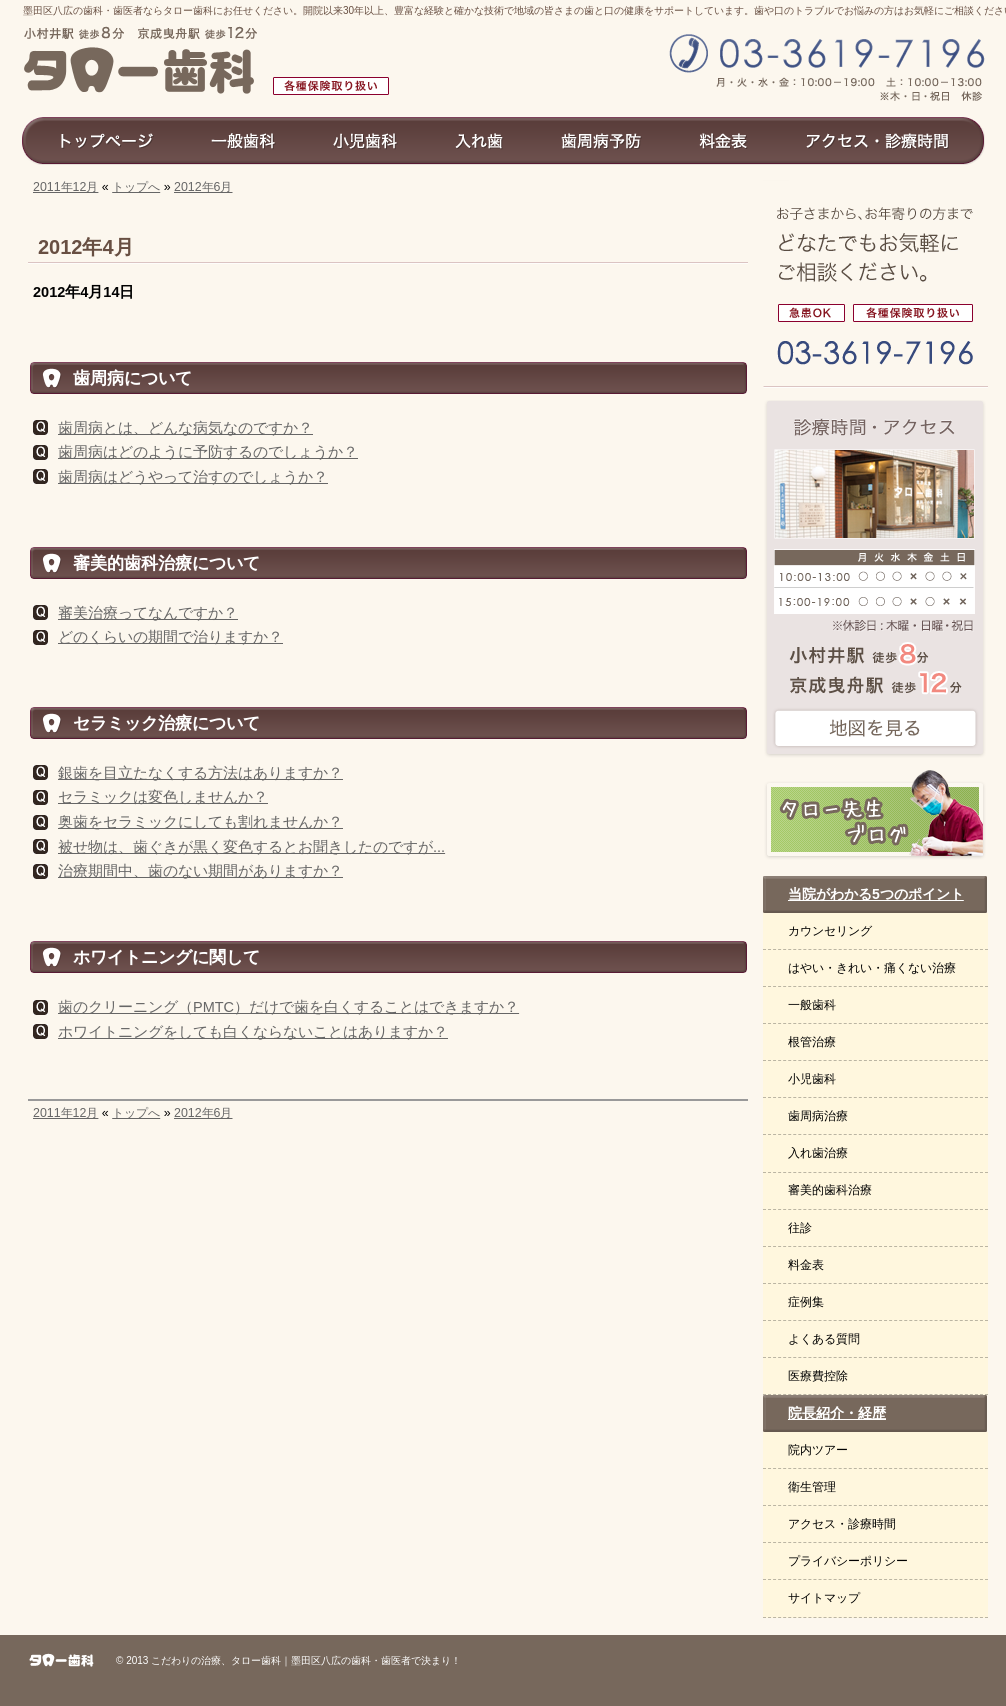 Image resolution: width=1006 pixels, height=1706 pixels. What do you see at coordinates (812, 1079) in the screenshot?
I see `小児歯科` at bounding box center [812, 1079].